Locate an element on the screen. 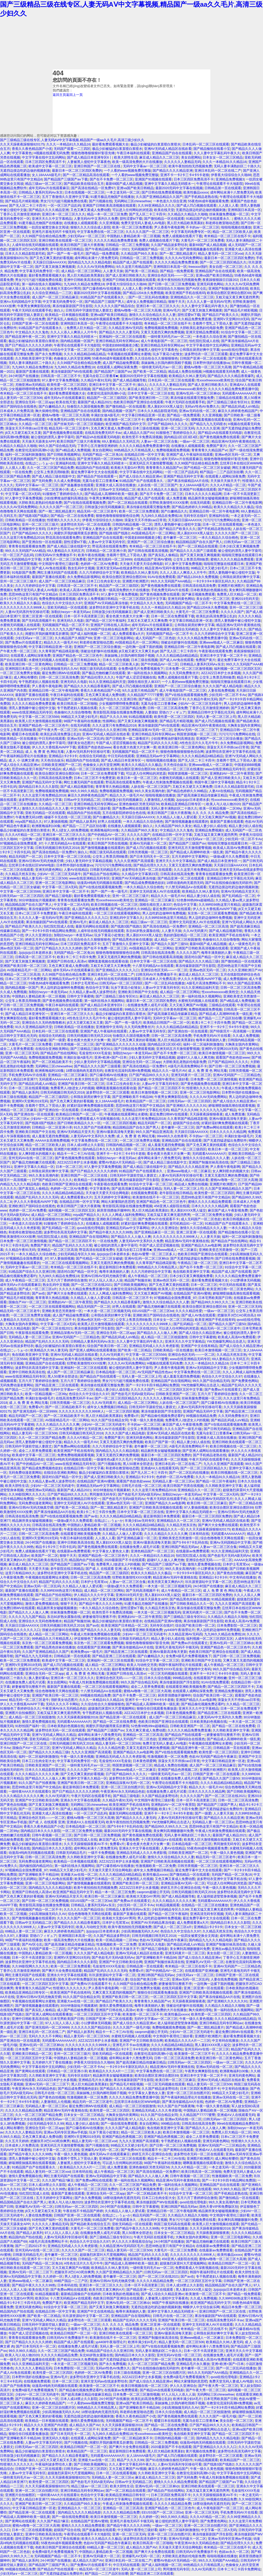 Image resolution: width=263 pixels, height=2576 pixels. 亚洲AV无码一区二区二三区下 is located at coordinates (196, 730).